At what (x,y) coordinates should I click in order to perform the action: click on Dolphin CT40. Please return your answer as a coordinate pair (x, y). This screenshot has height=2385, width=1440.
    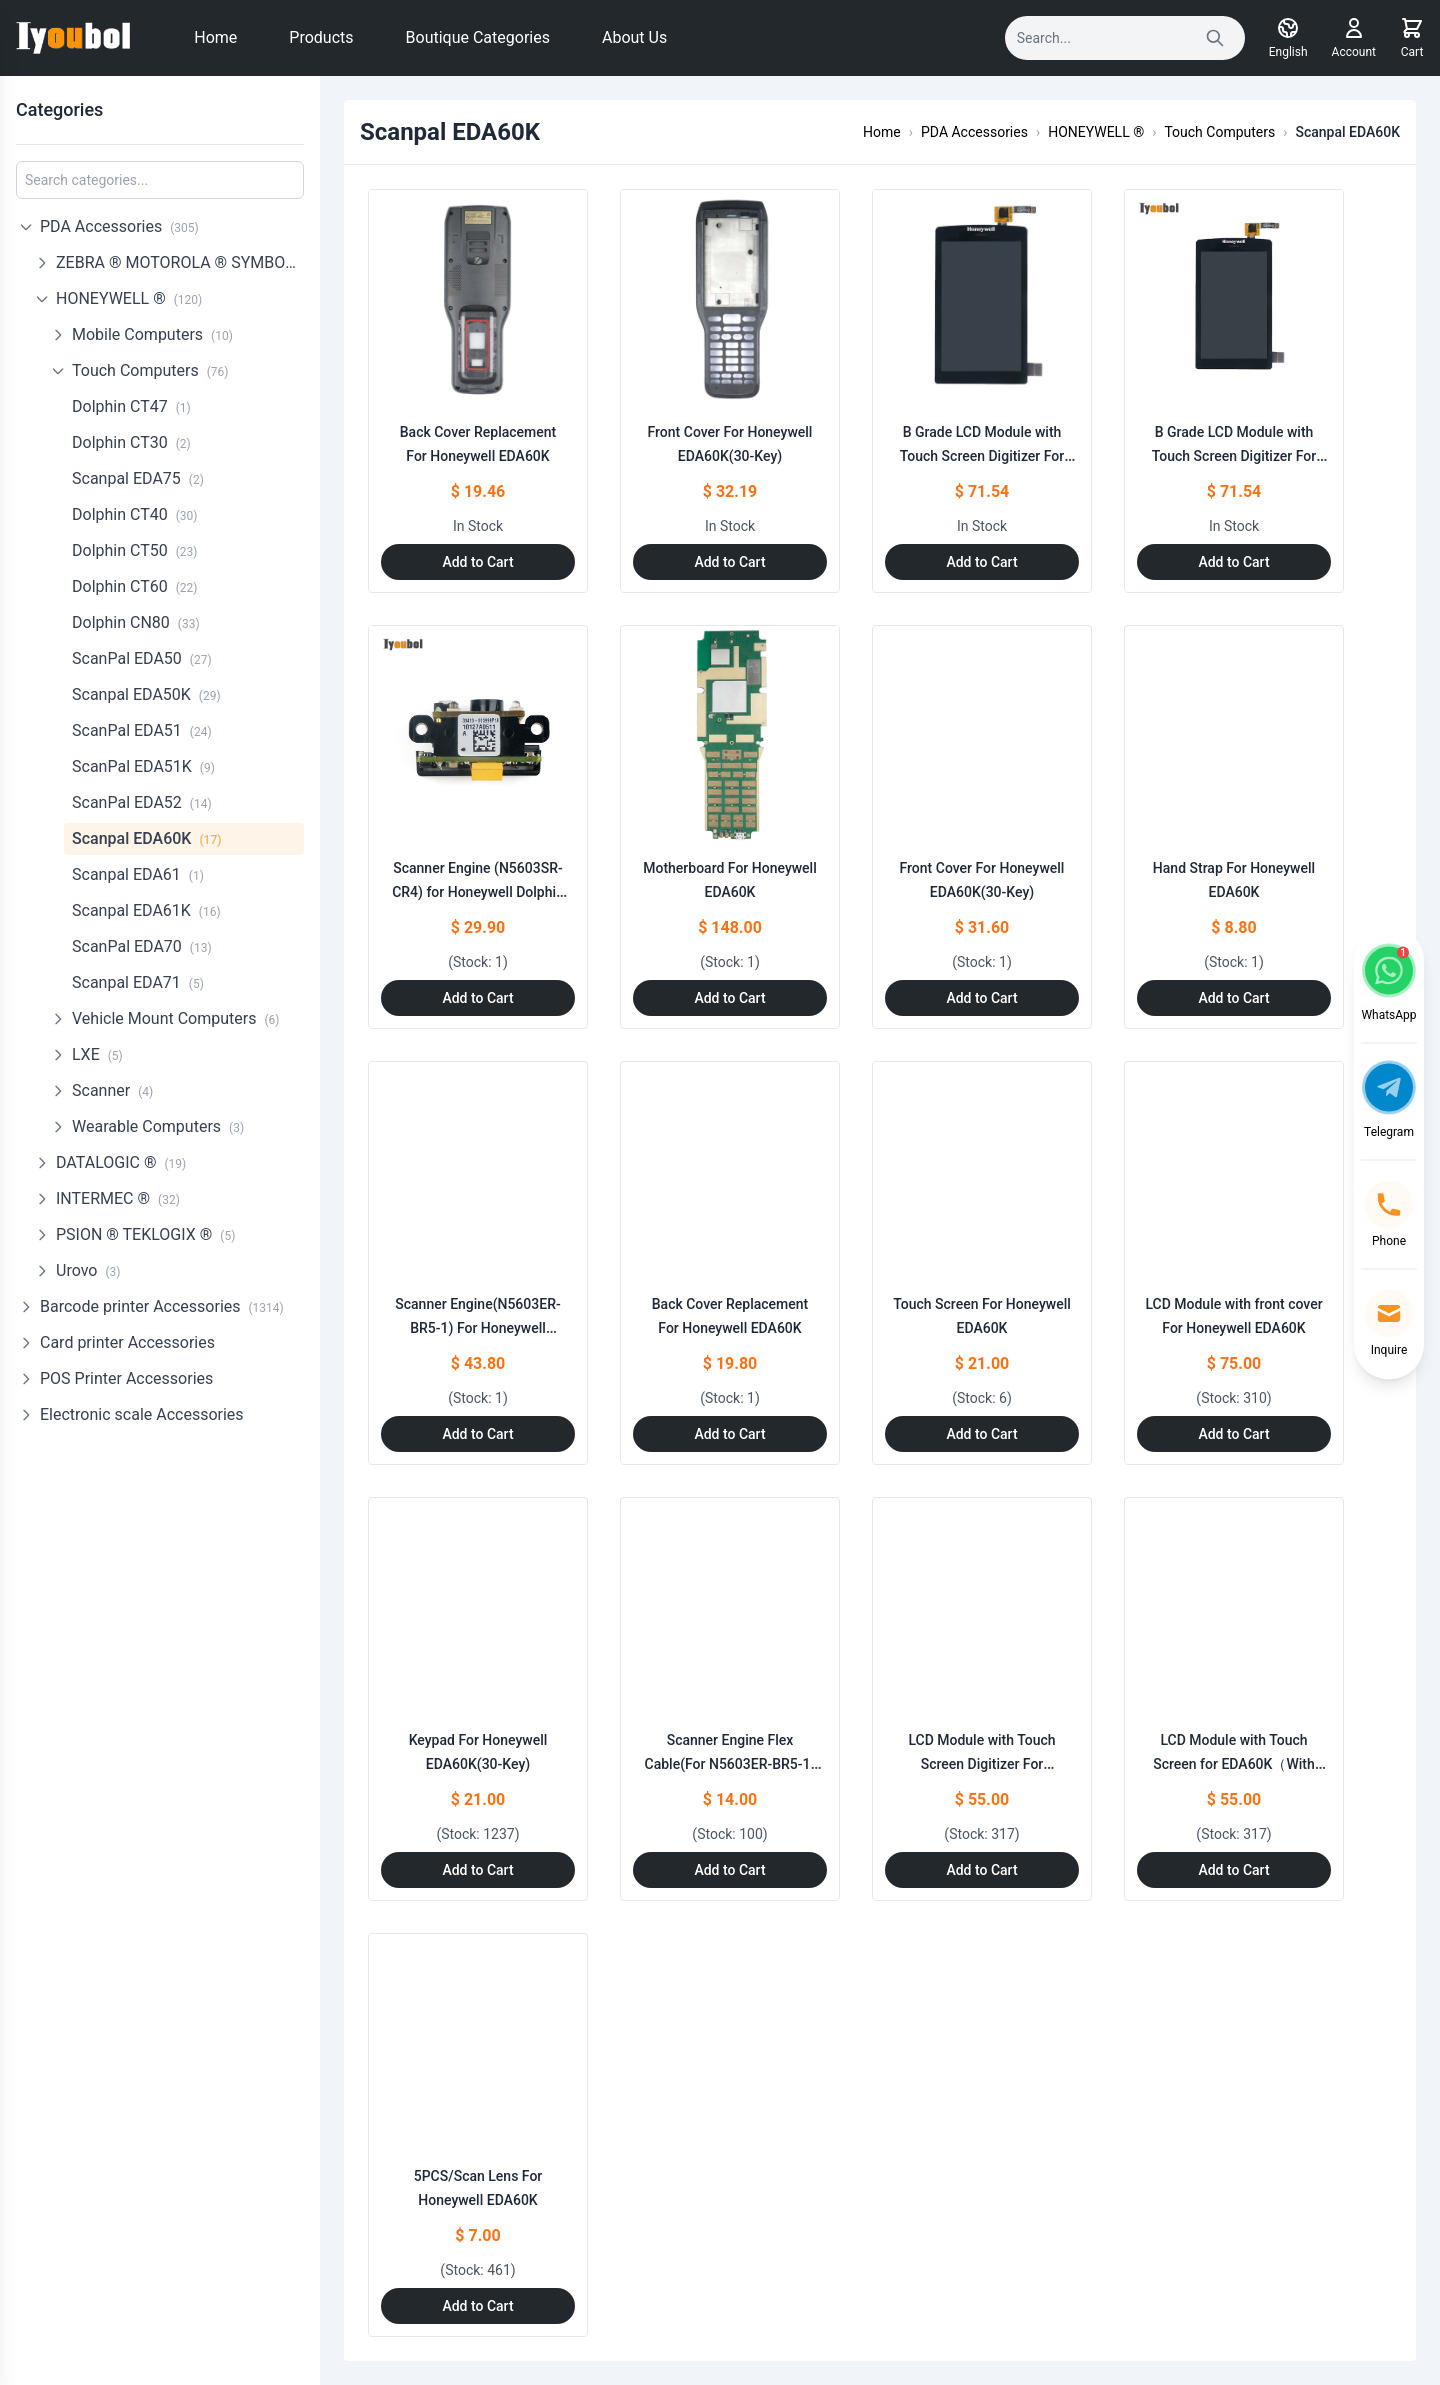
    Looking at the image, I should click on (134, 514).